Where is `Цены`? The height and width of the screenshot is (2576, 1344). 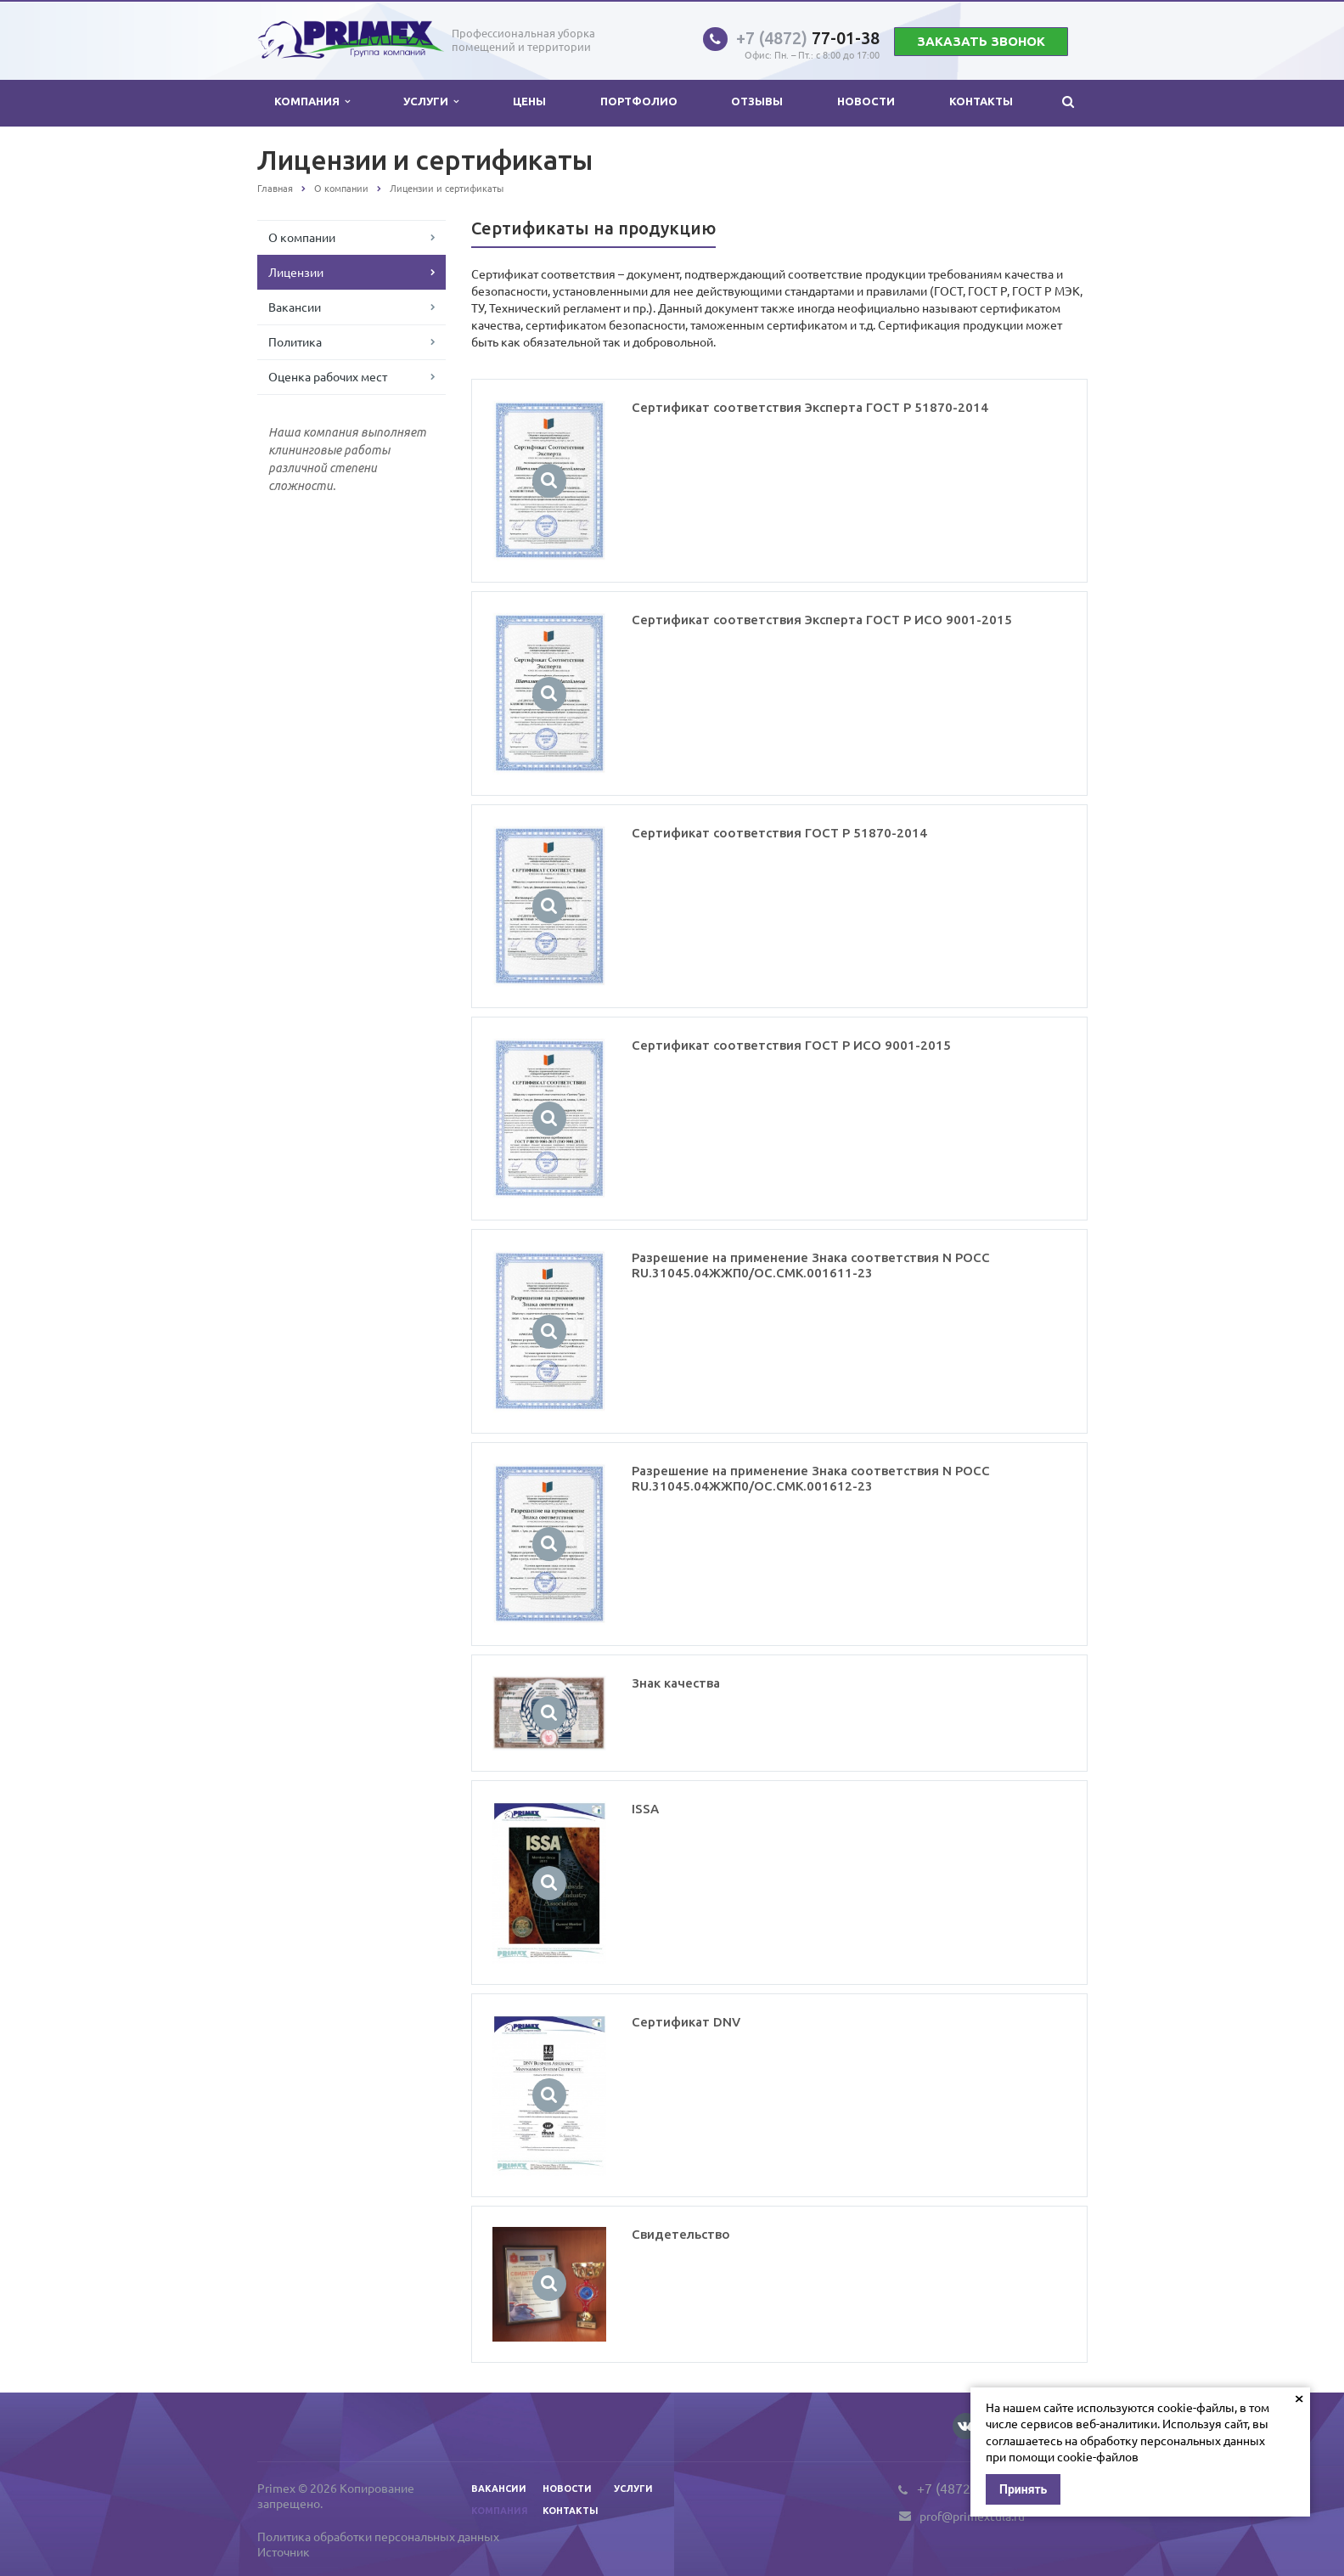 Цены is located at coordinates (529, 101).